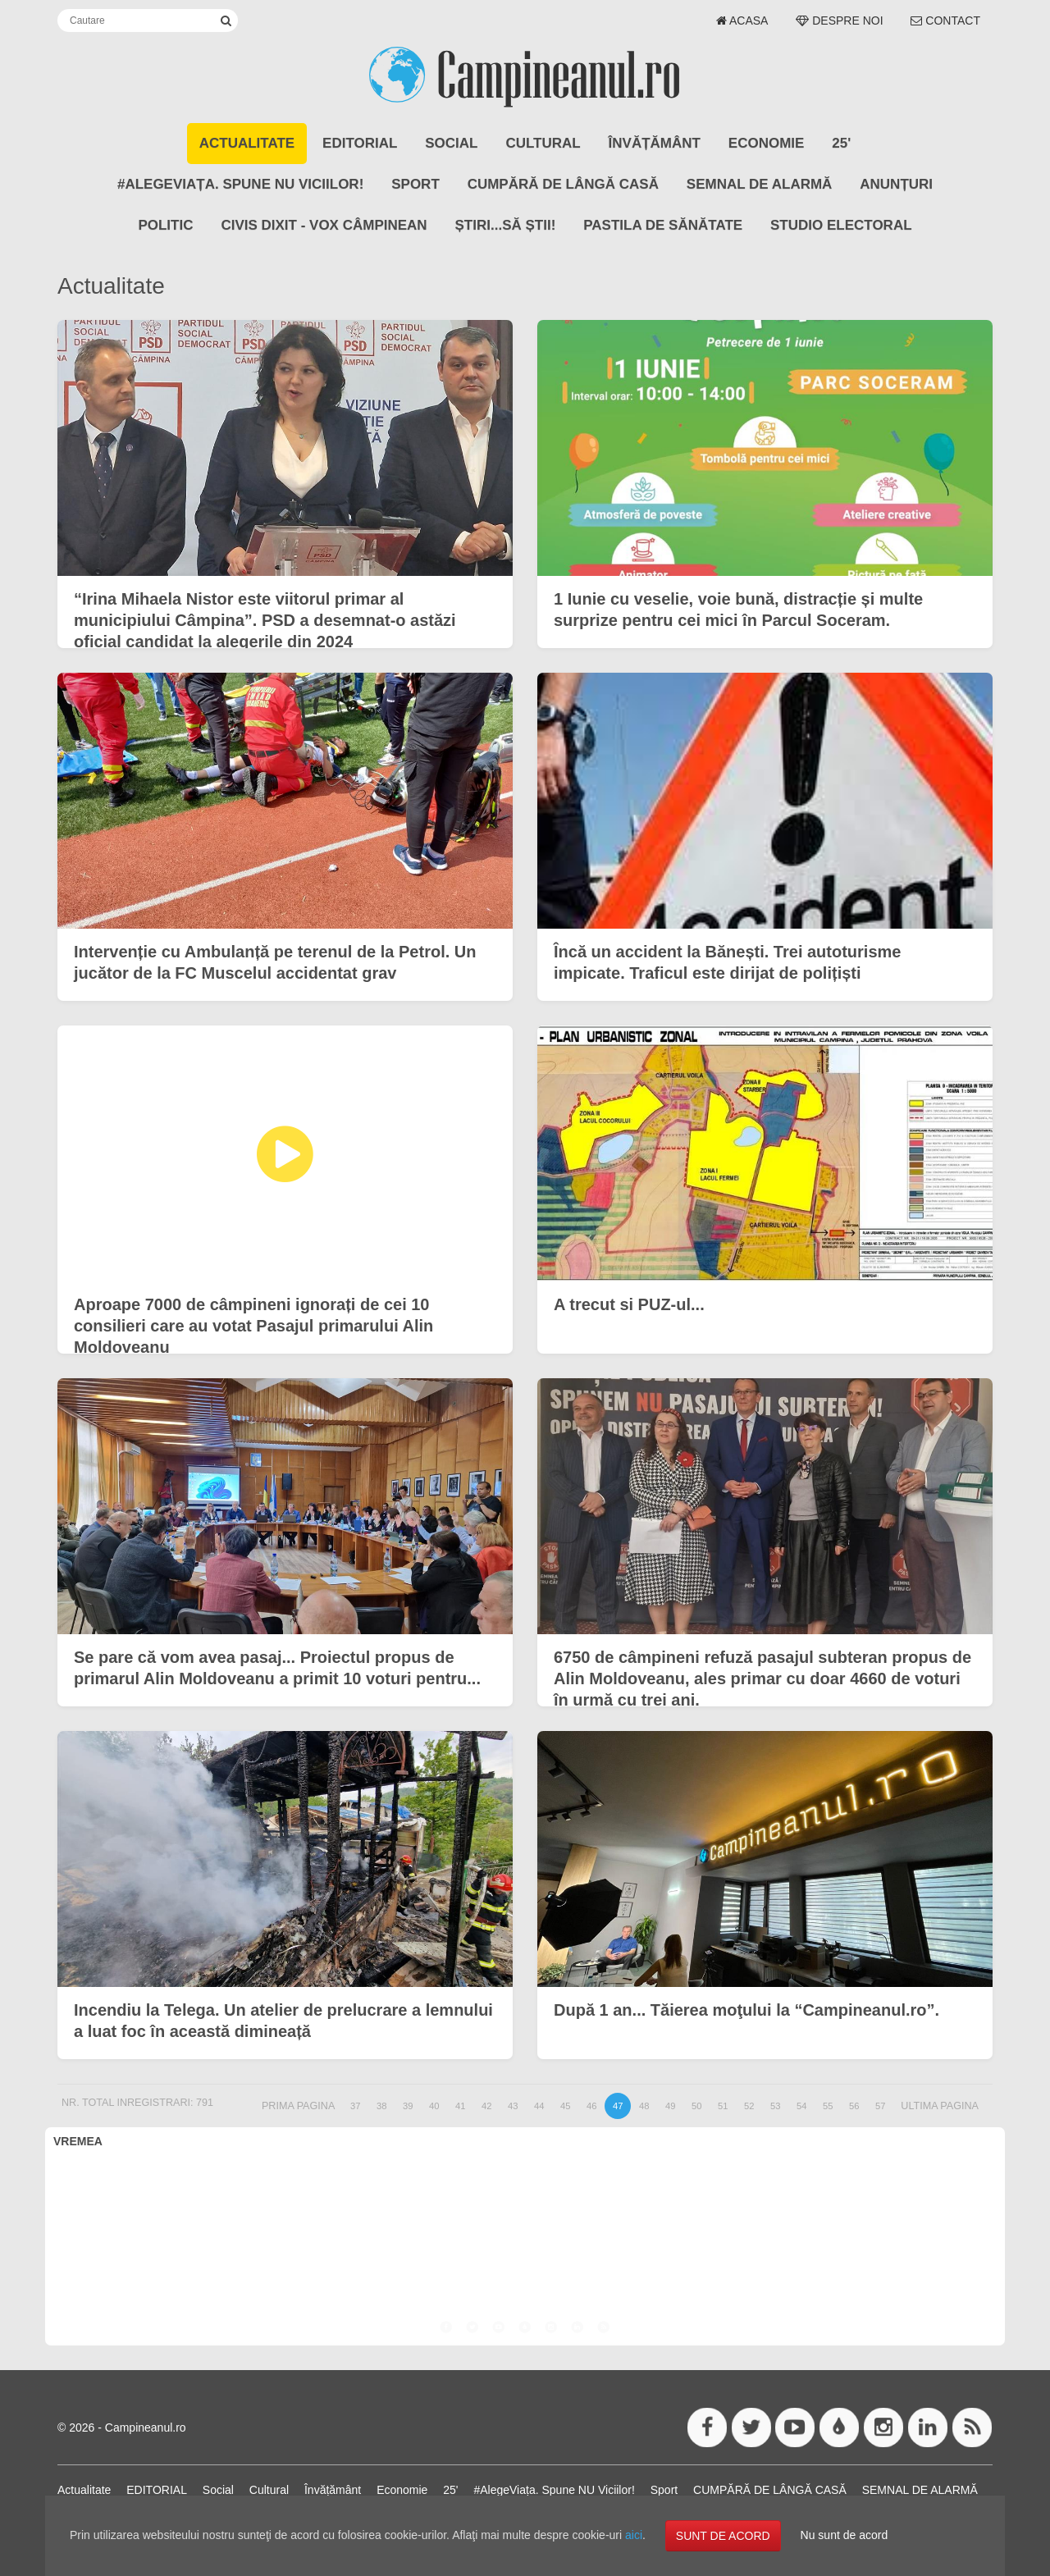 Image resolution: width=1050 pixels, height=2576 pixels. I want to click on SEMNAL DE ALARMĂ, so click(760, 184).